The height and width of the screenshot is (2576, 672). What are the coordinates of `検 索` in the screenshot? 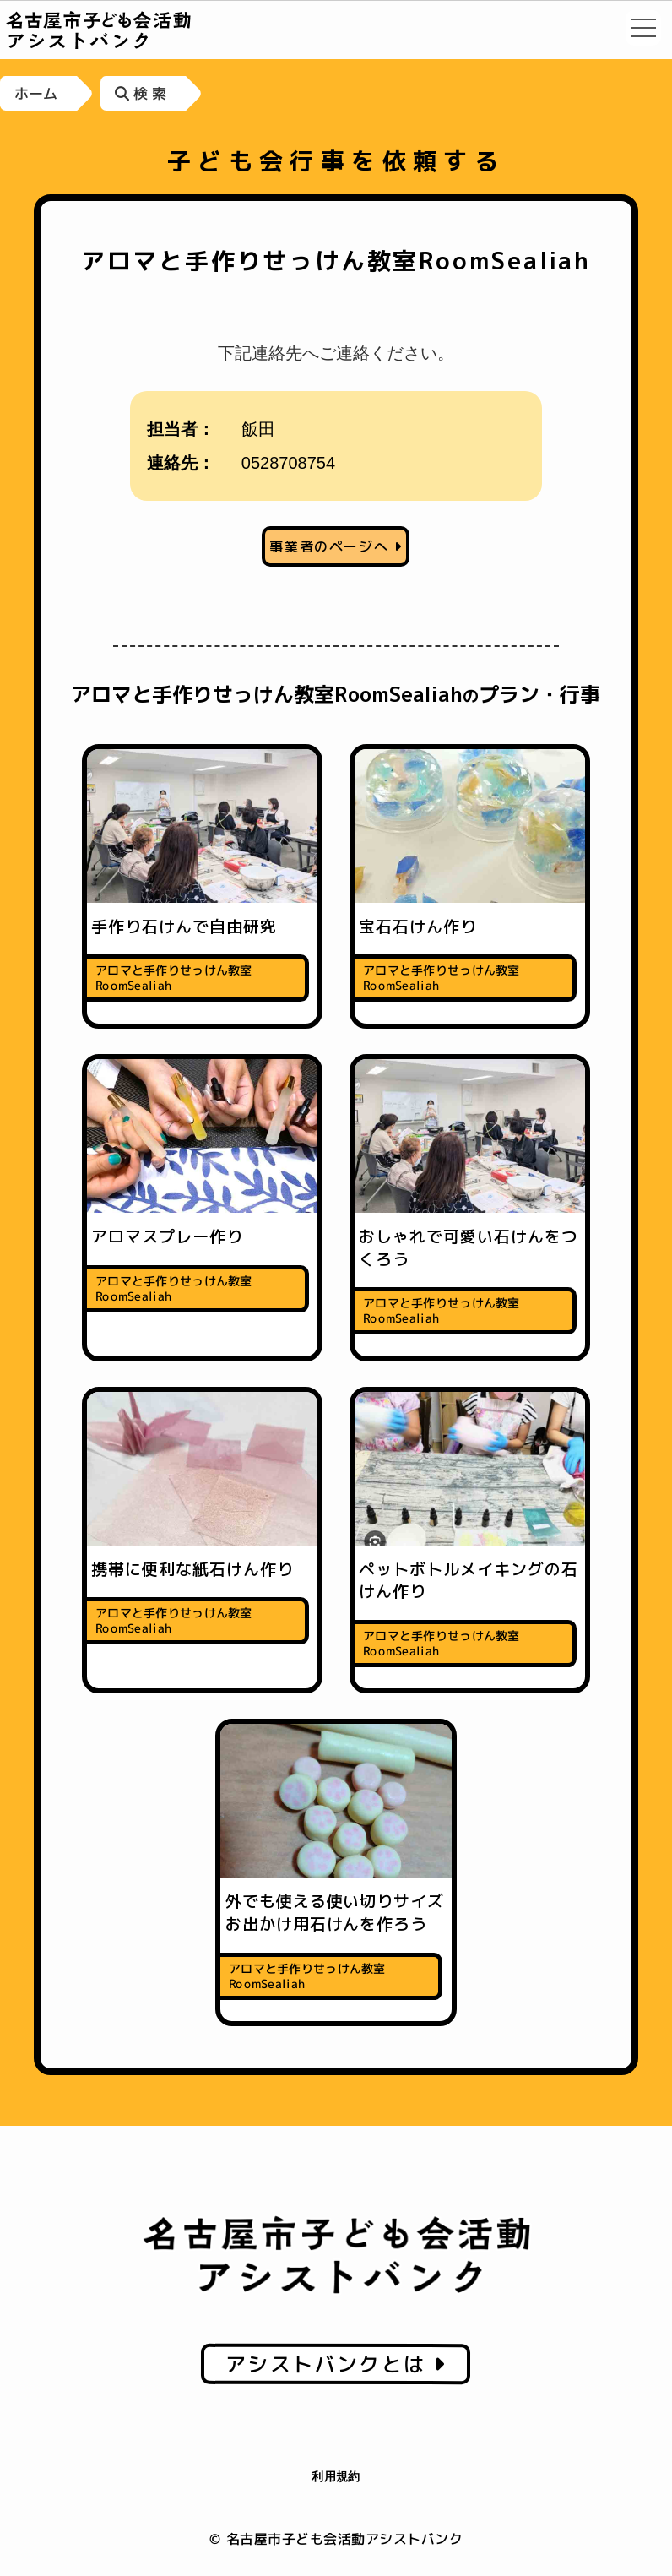 It's located at (140, 93).